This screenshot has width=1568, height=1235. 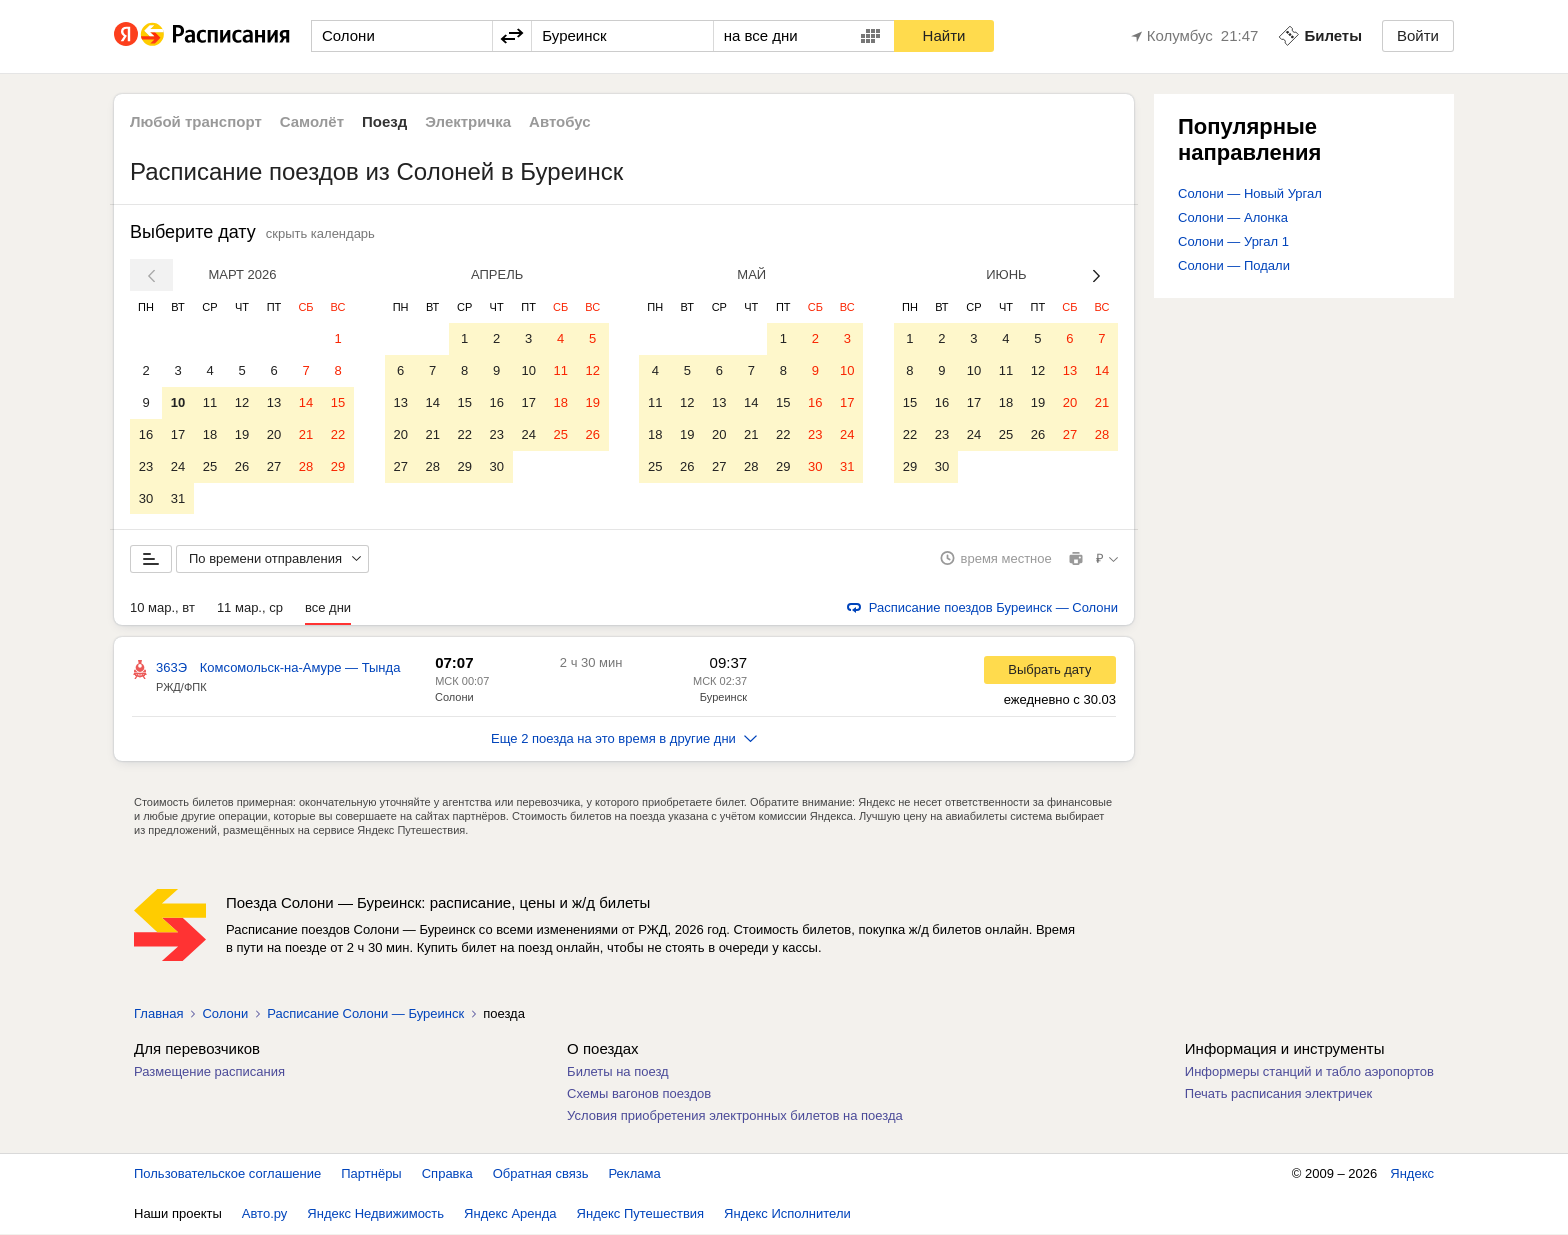 What do you see at coordinates (210, 434) in the screenshot?
I see `18` at bounding box center [210, 434].